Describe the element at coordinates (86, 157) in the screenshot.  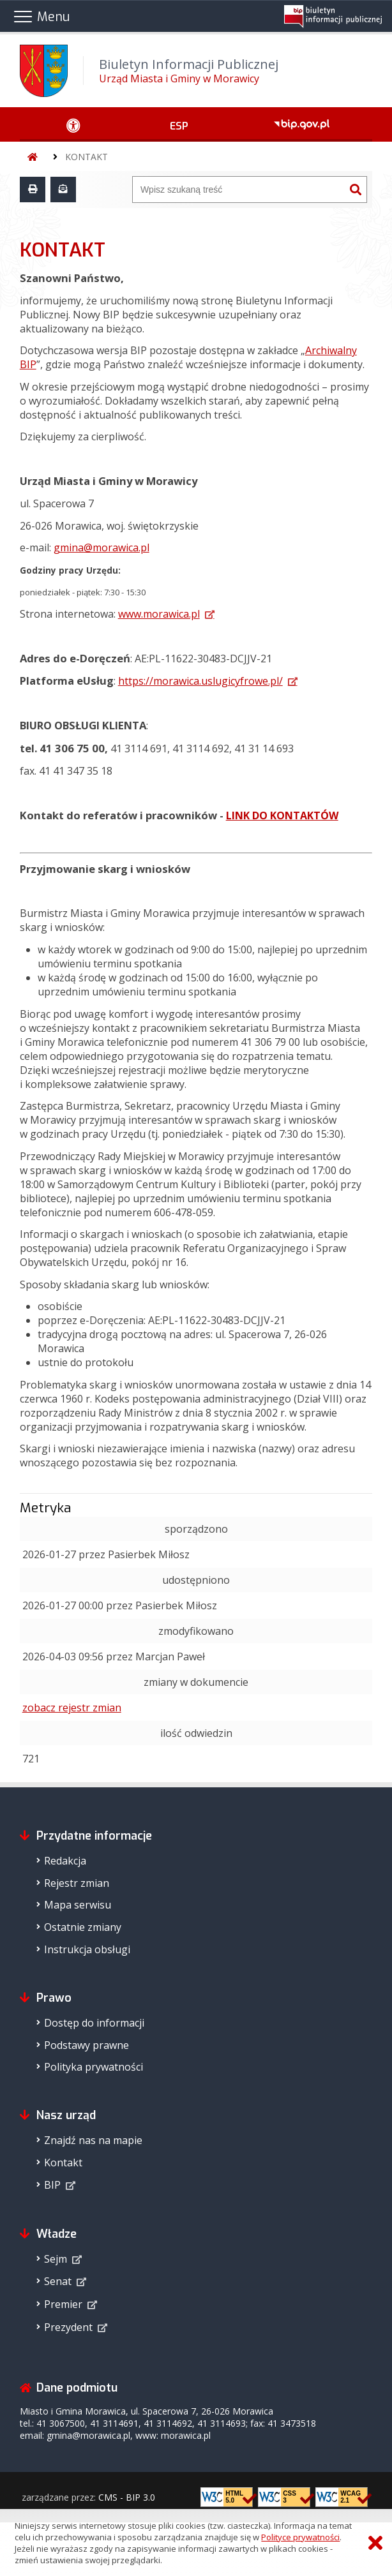
I see `KONTAKT` at that location.